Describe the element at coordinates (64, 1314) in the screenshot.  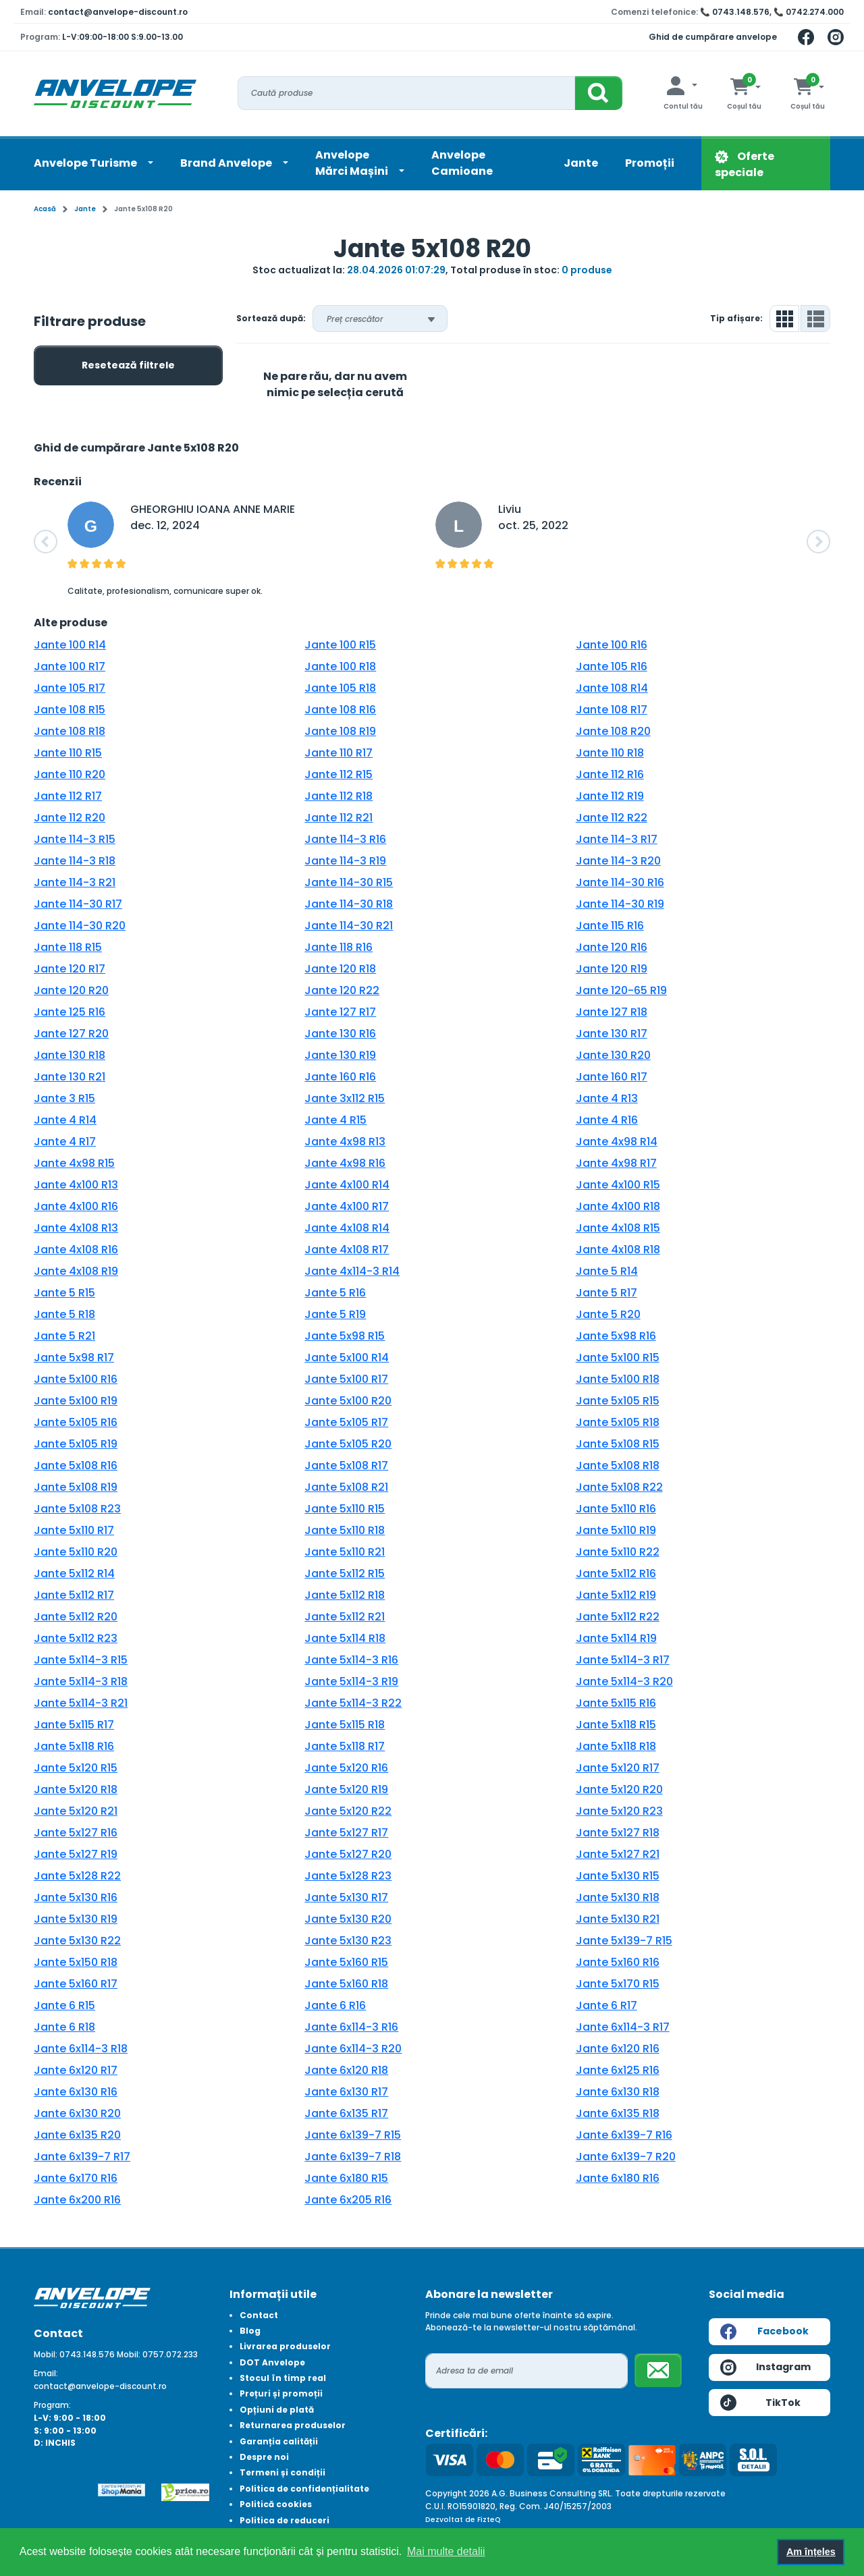
I see `Jante 5 R18` at that location.